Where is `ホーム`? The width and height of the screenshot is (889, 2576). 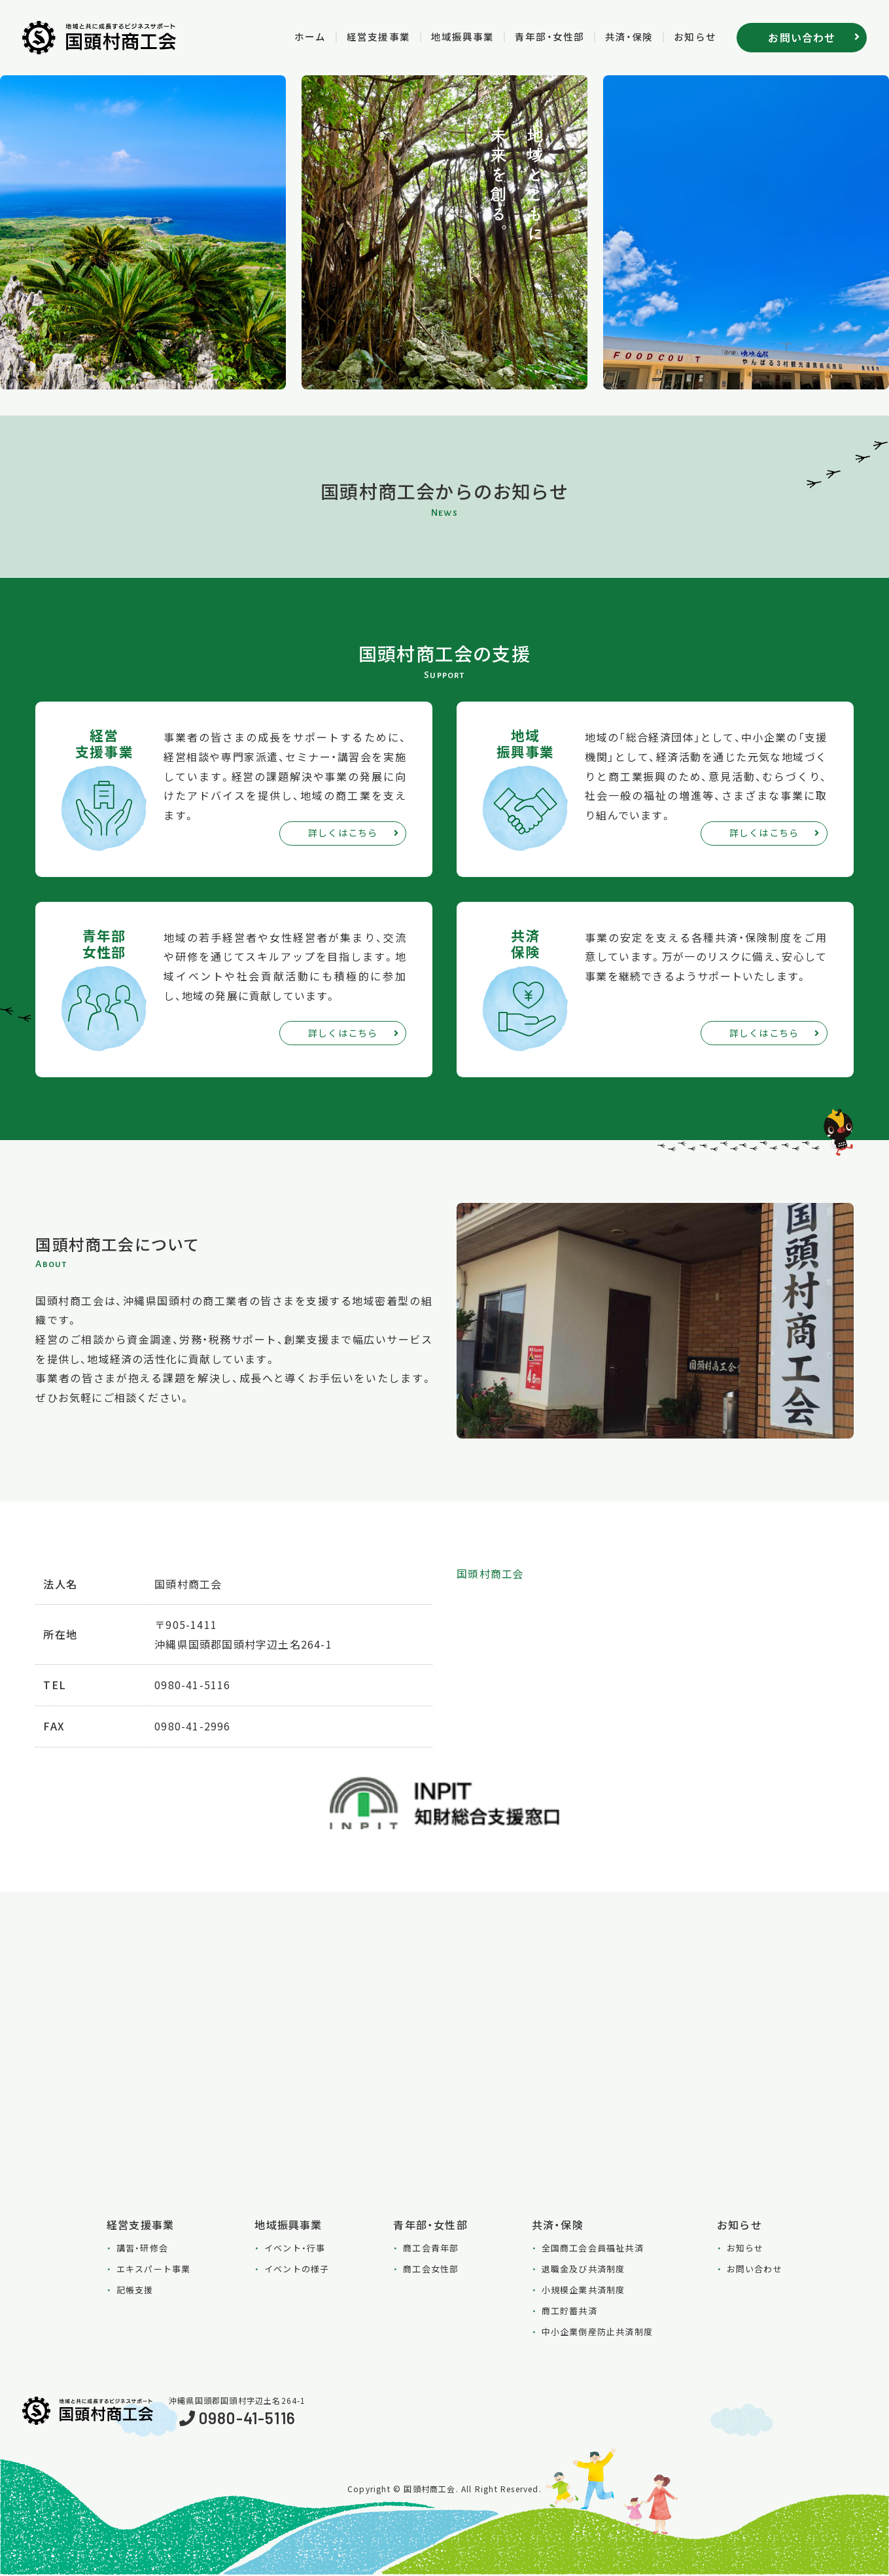
ホーム is located at coordinates (288, 36).